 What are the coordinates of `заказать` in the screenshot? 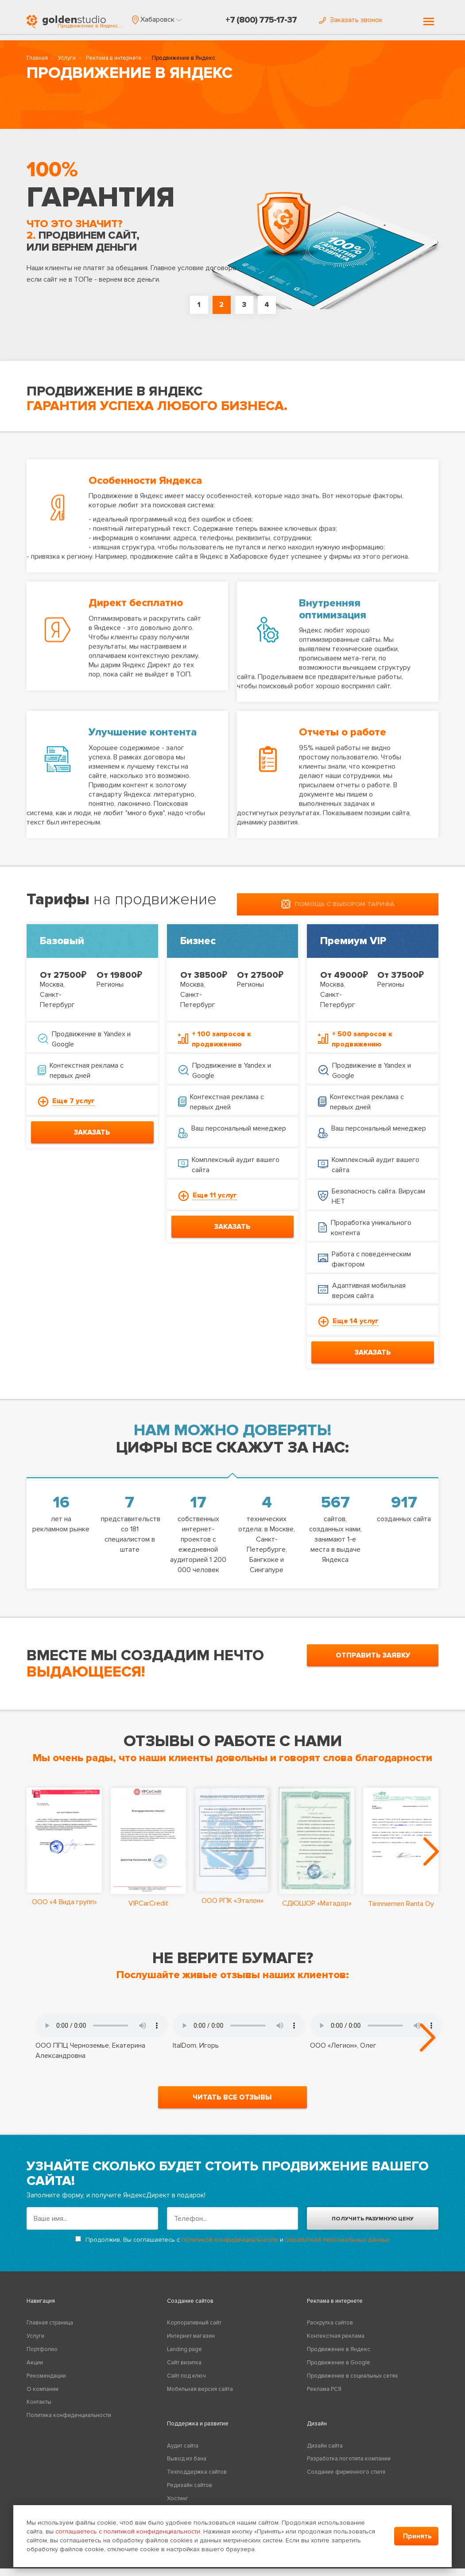 It's located at (92, 1129).